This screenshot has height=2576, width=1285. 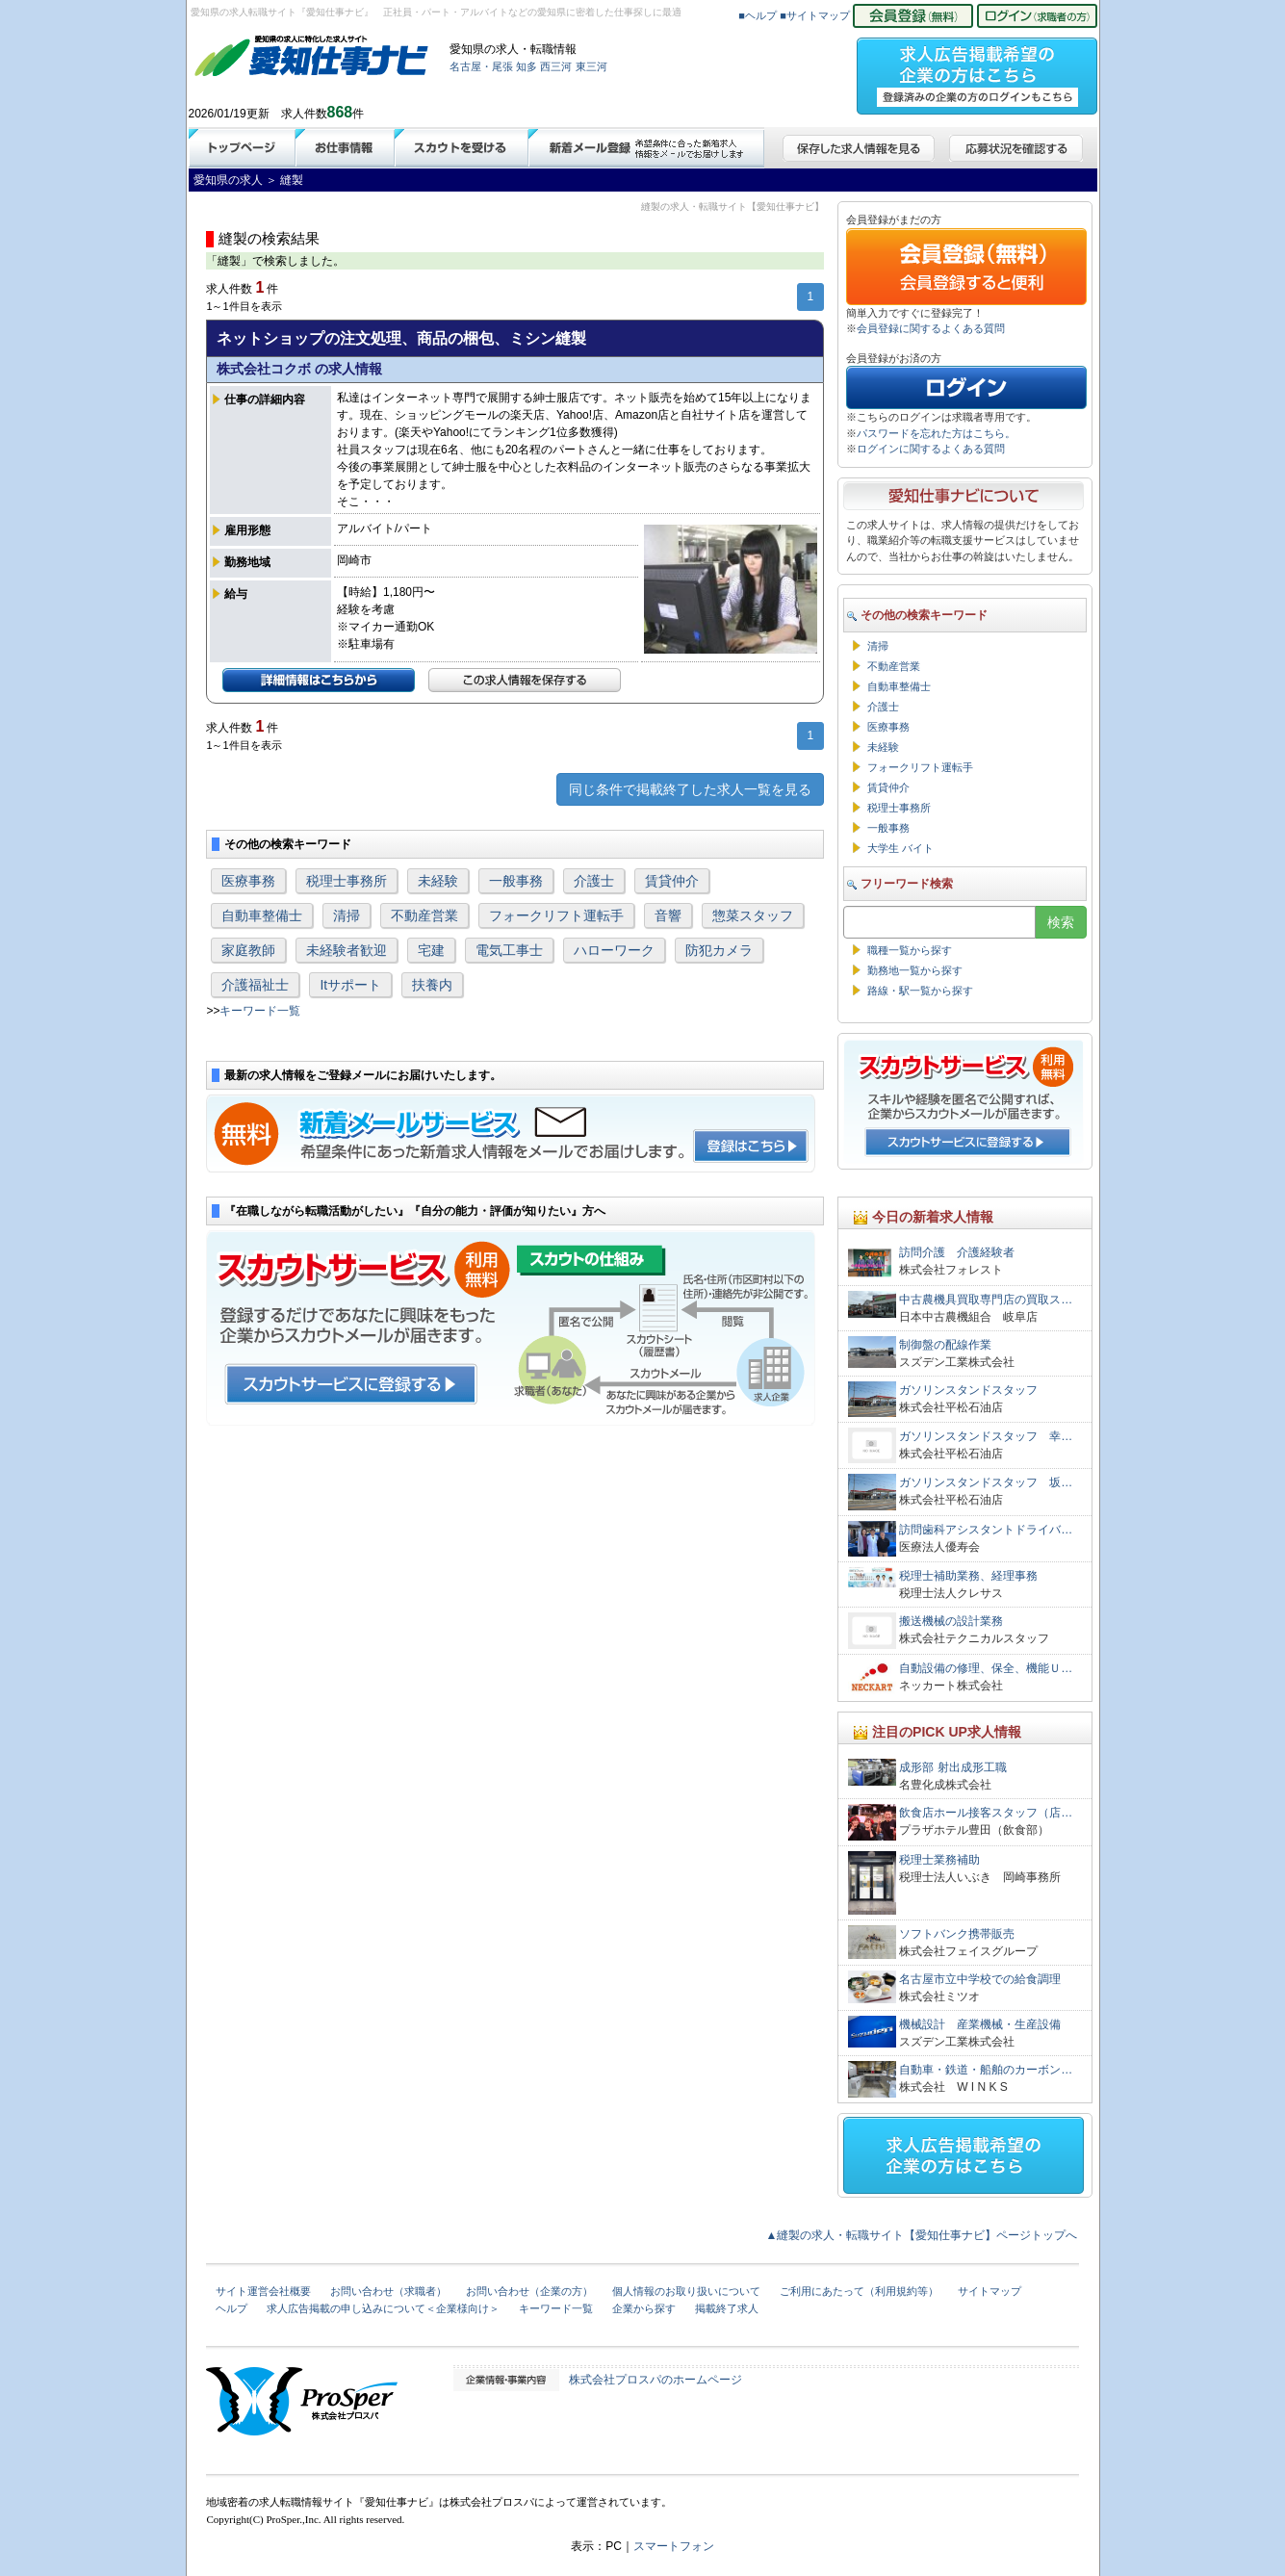 I want to click on ログインに関するよくある質問, so click(x=931, y=448).